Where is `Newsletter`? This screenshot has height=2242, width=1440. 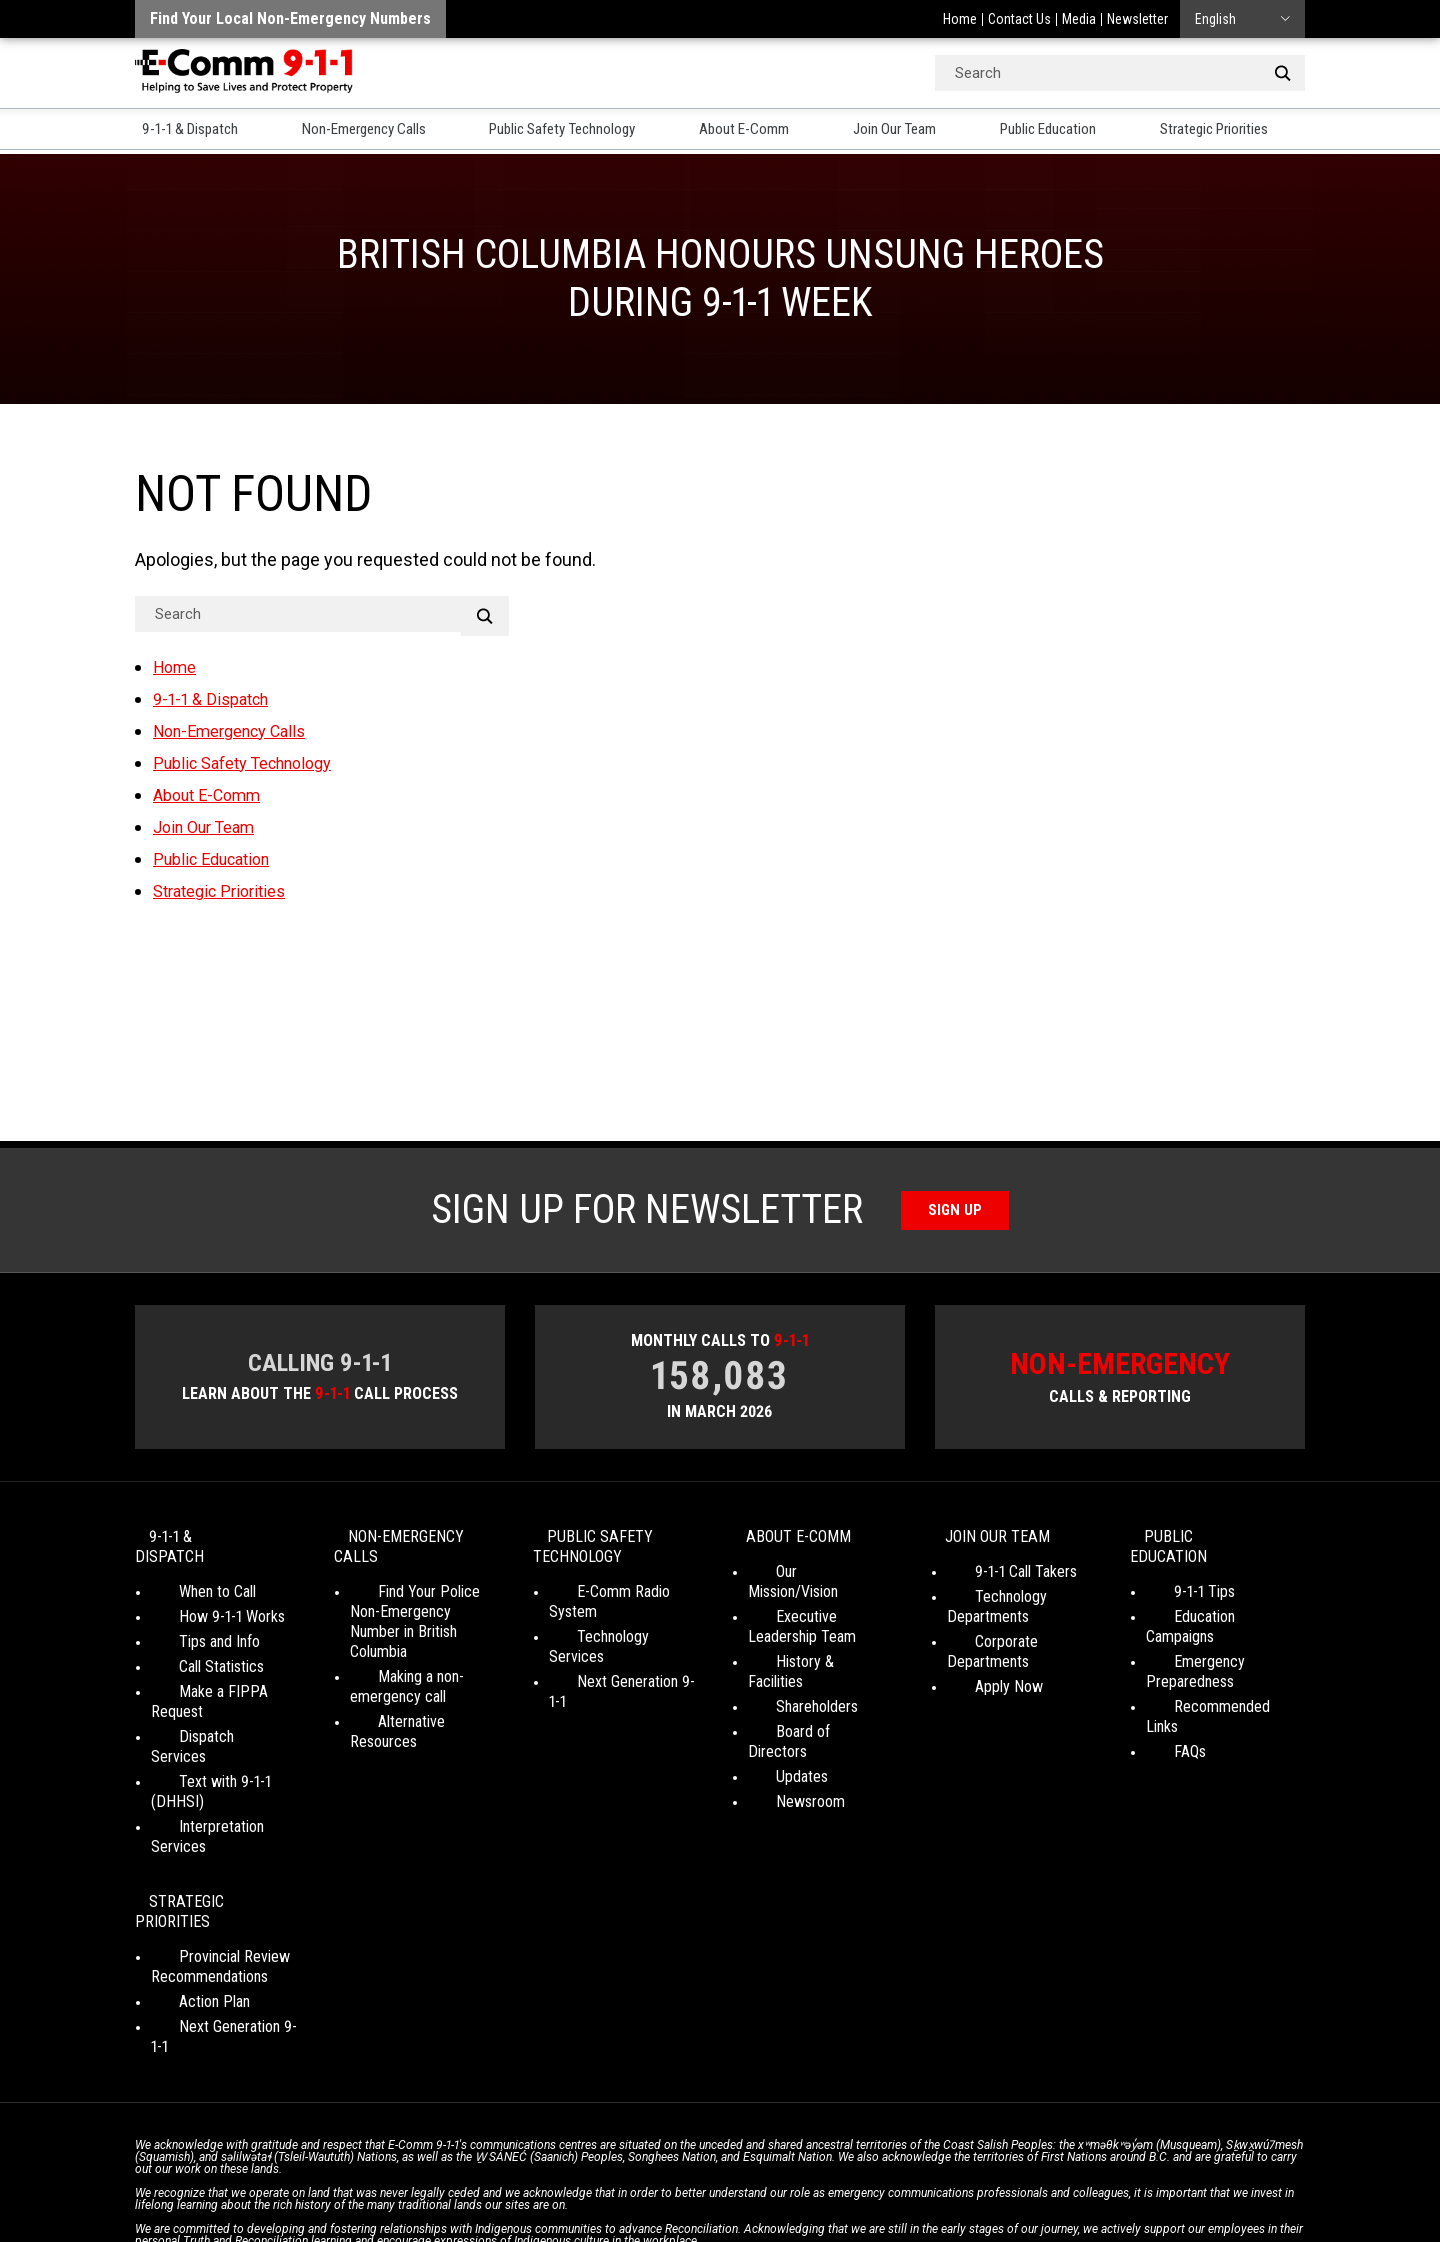 Newsletter is located at coordinates (1137, 19).